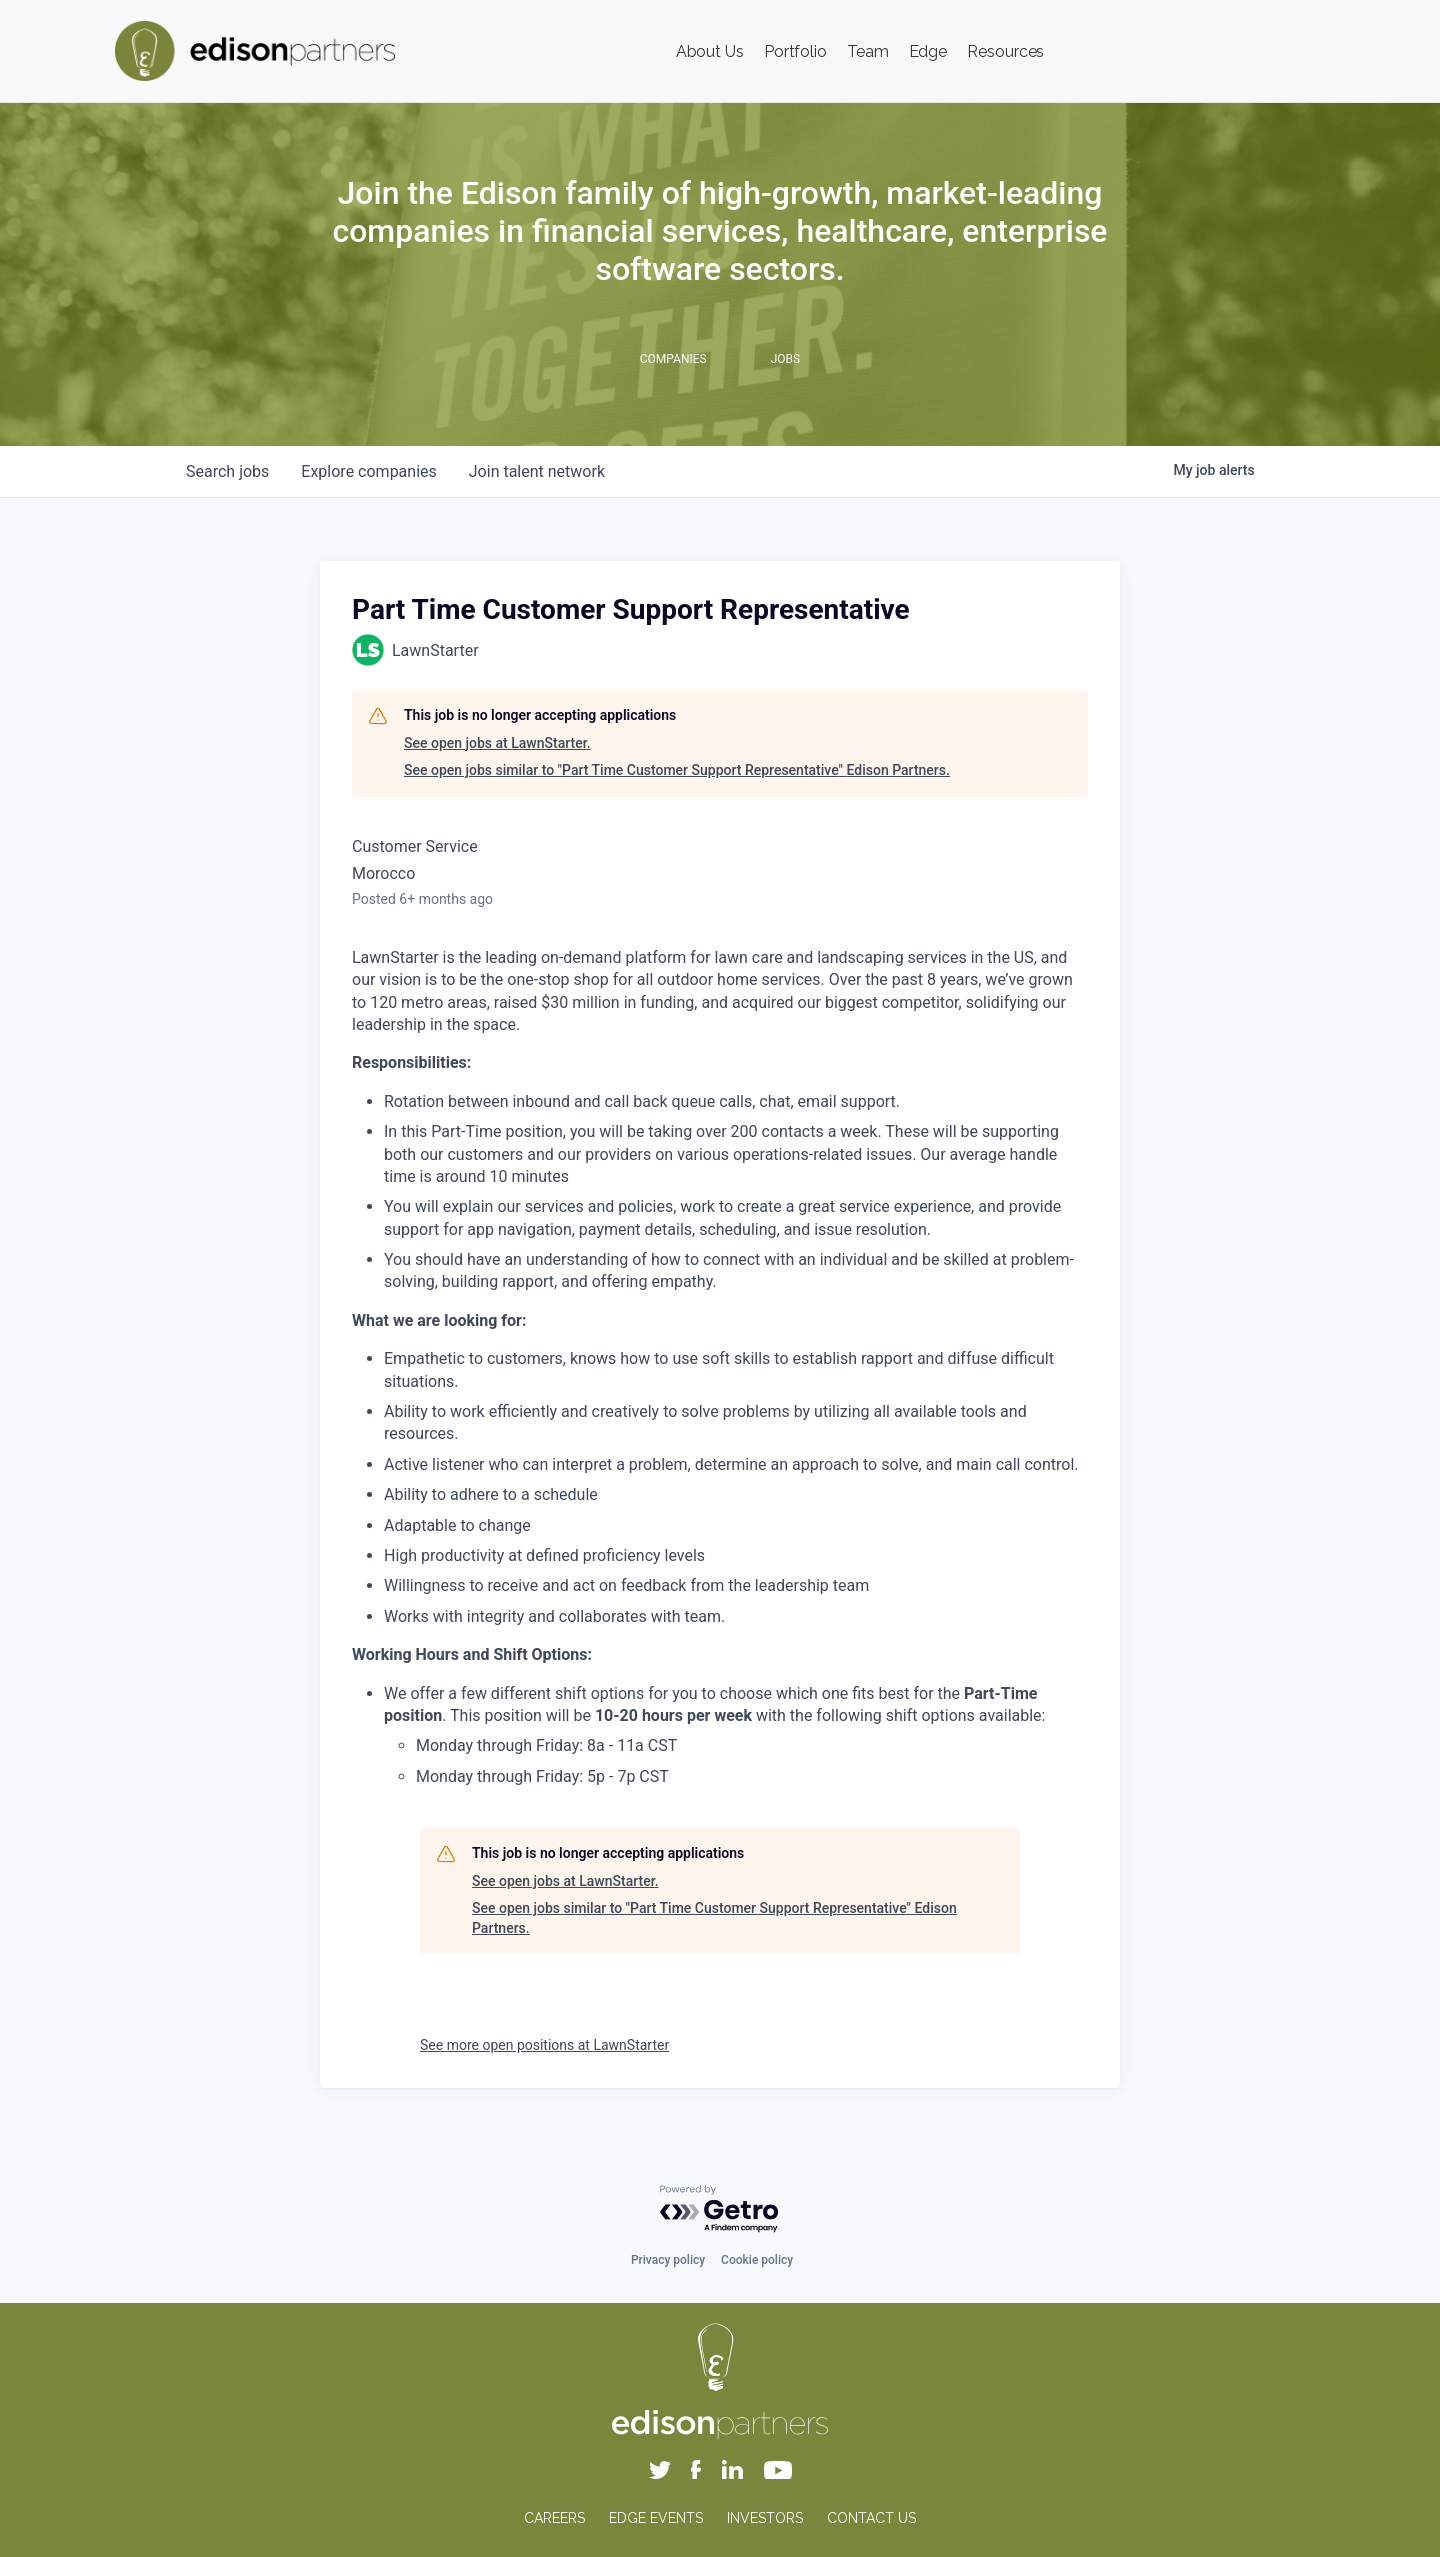 This screenshot has width=1440, height=2557. What do you see at coordinates (765, 2518) in the screenshot?
I see `INVESTORS` at bounding box center [765, 2518].